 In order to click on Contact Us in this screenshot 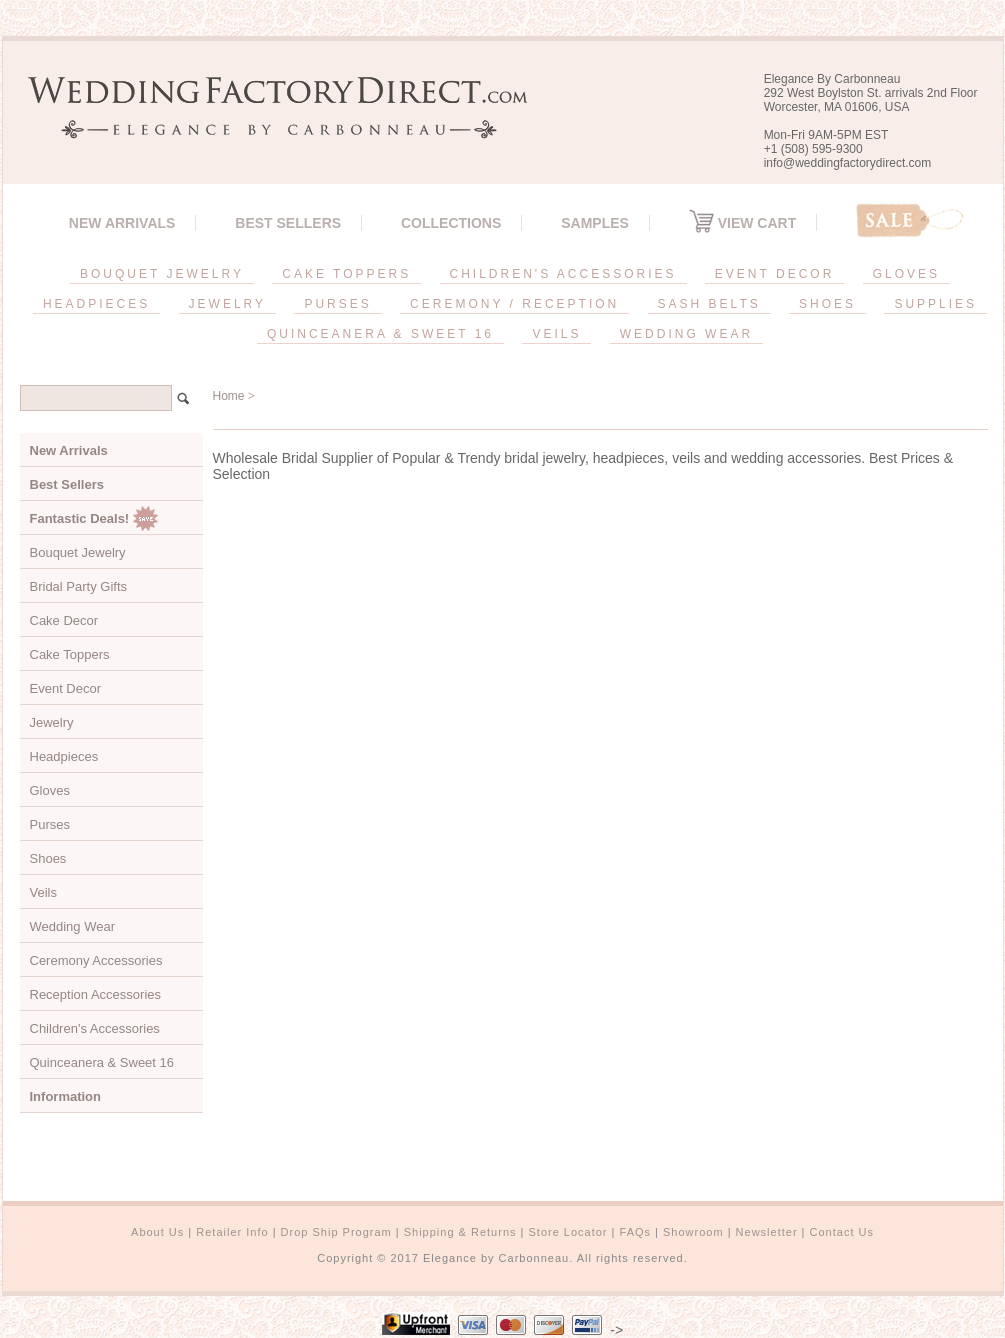, I will do `click(842, 1232)`.